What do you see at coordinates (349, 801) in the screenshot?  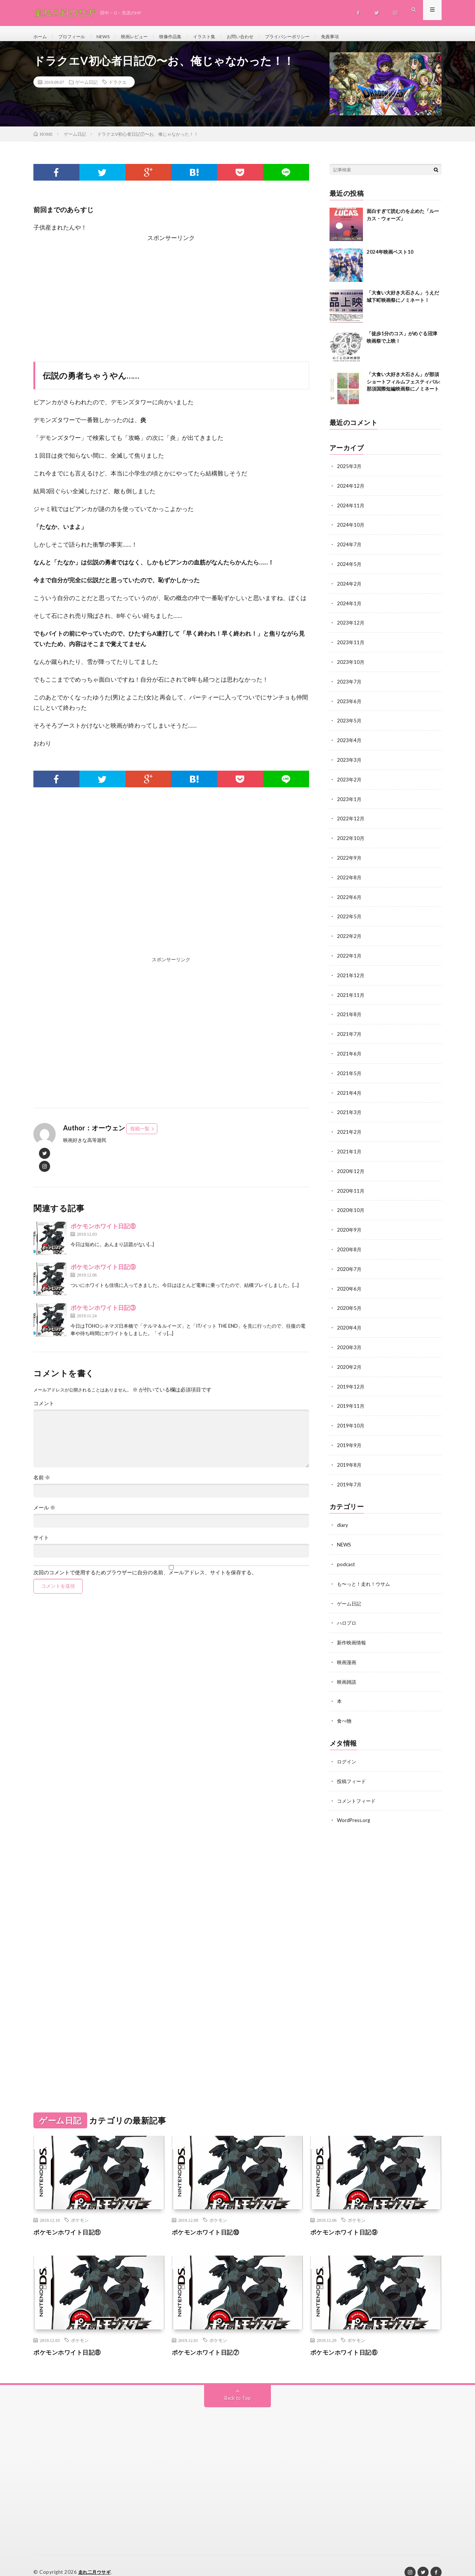 I see `2023年1月` at bounding box center [349, 801].